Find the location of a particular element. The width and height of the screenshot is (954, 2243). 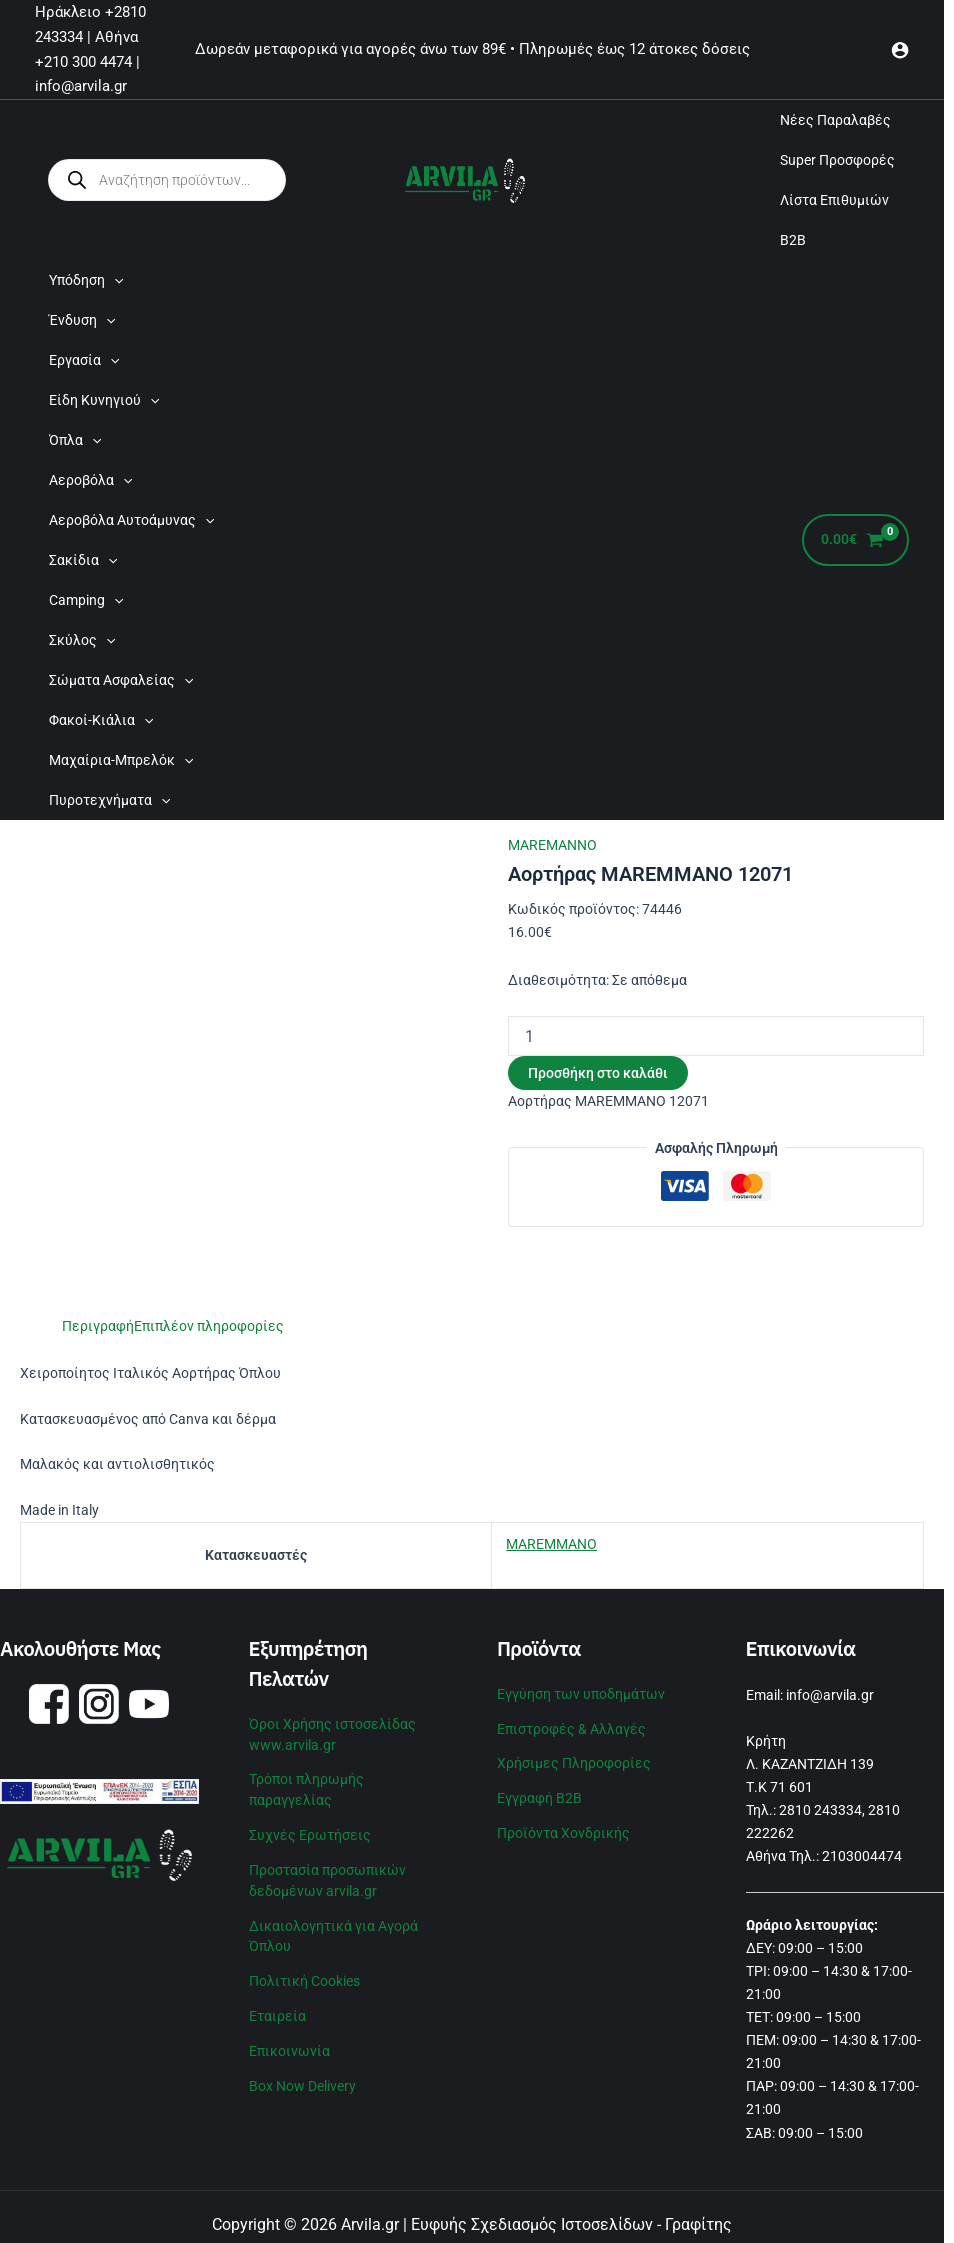

MAREMANNO is located at coordinates (552, 845).